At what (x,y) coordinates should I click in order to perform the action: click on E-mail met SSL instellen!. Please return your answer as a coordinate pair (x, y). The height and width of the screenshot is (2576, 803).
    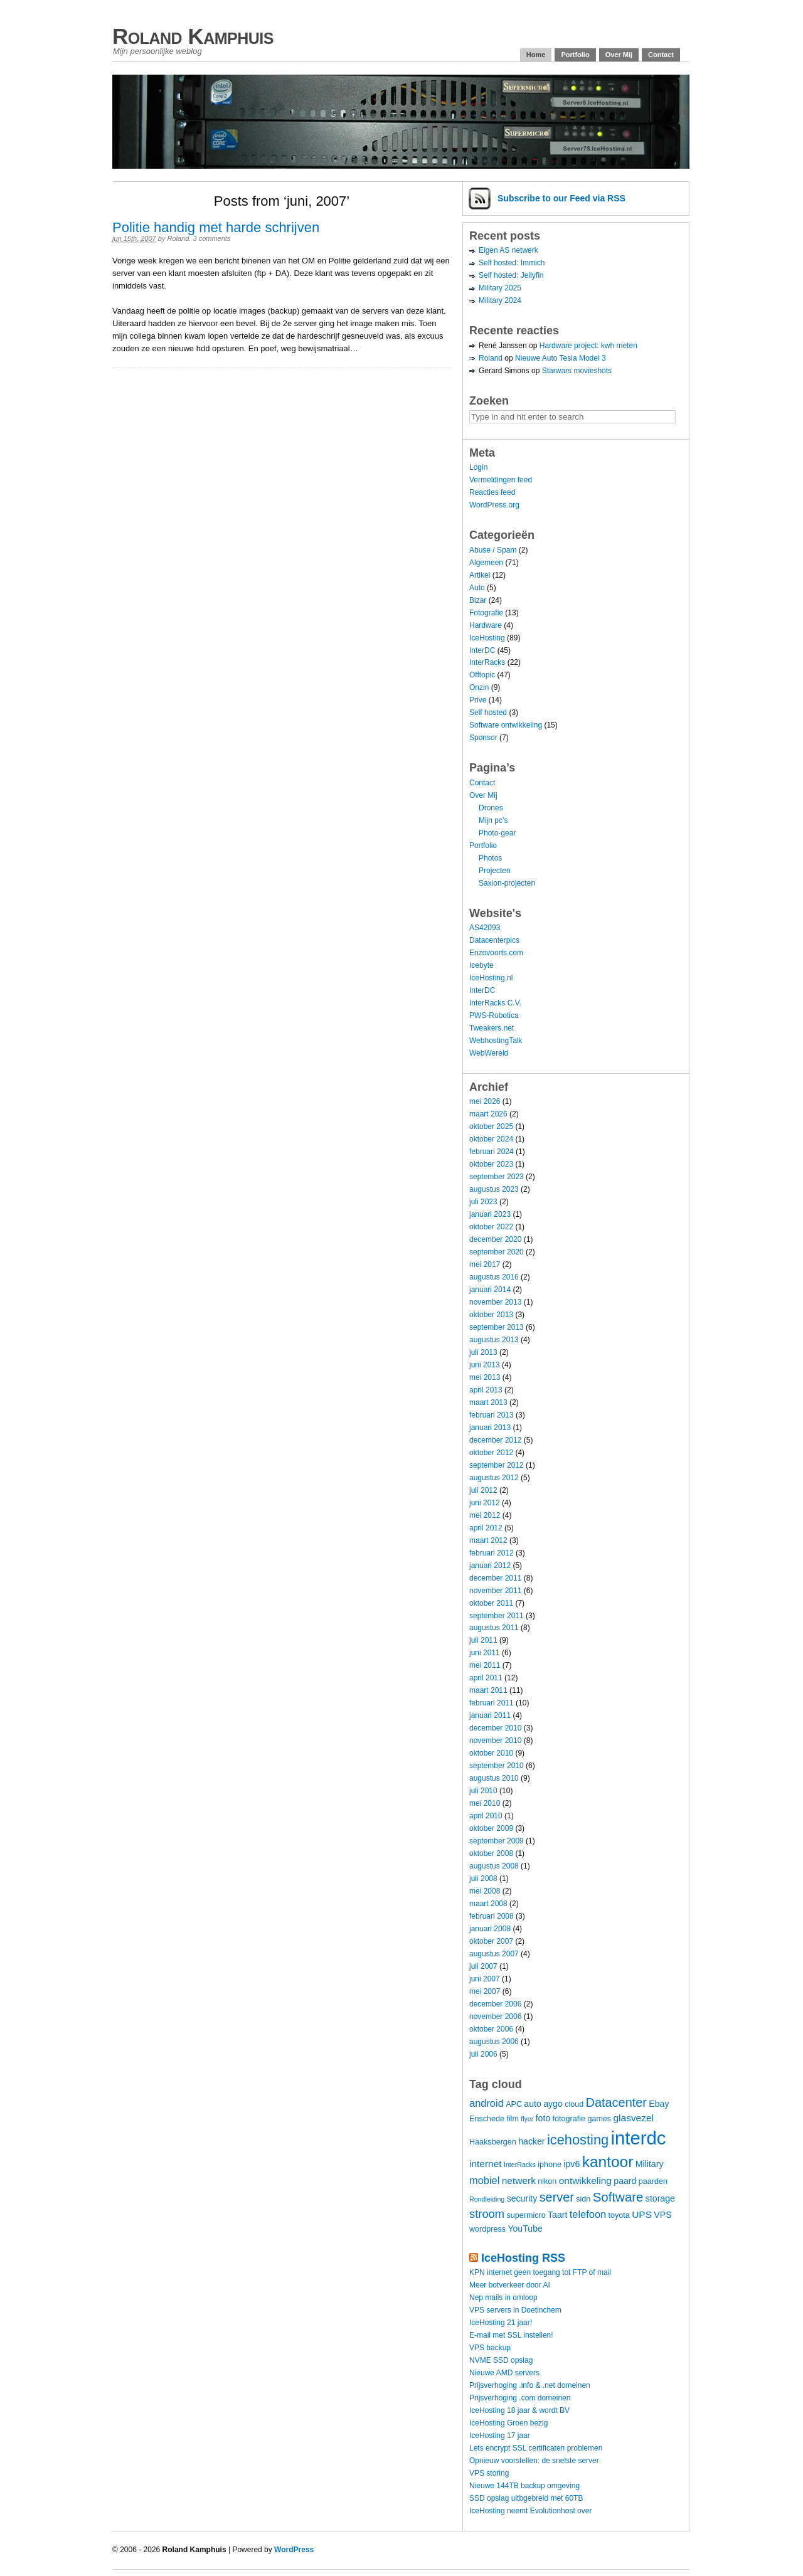
    Looking at the image, I should click on (511, 2335).